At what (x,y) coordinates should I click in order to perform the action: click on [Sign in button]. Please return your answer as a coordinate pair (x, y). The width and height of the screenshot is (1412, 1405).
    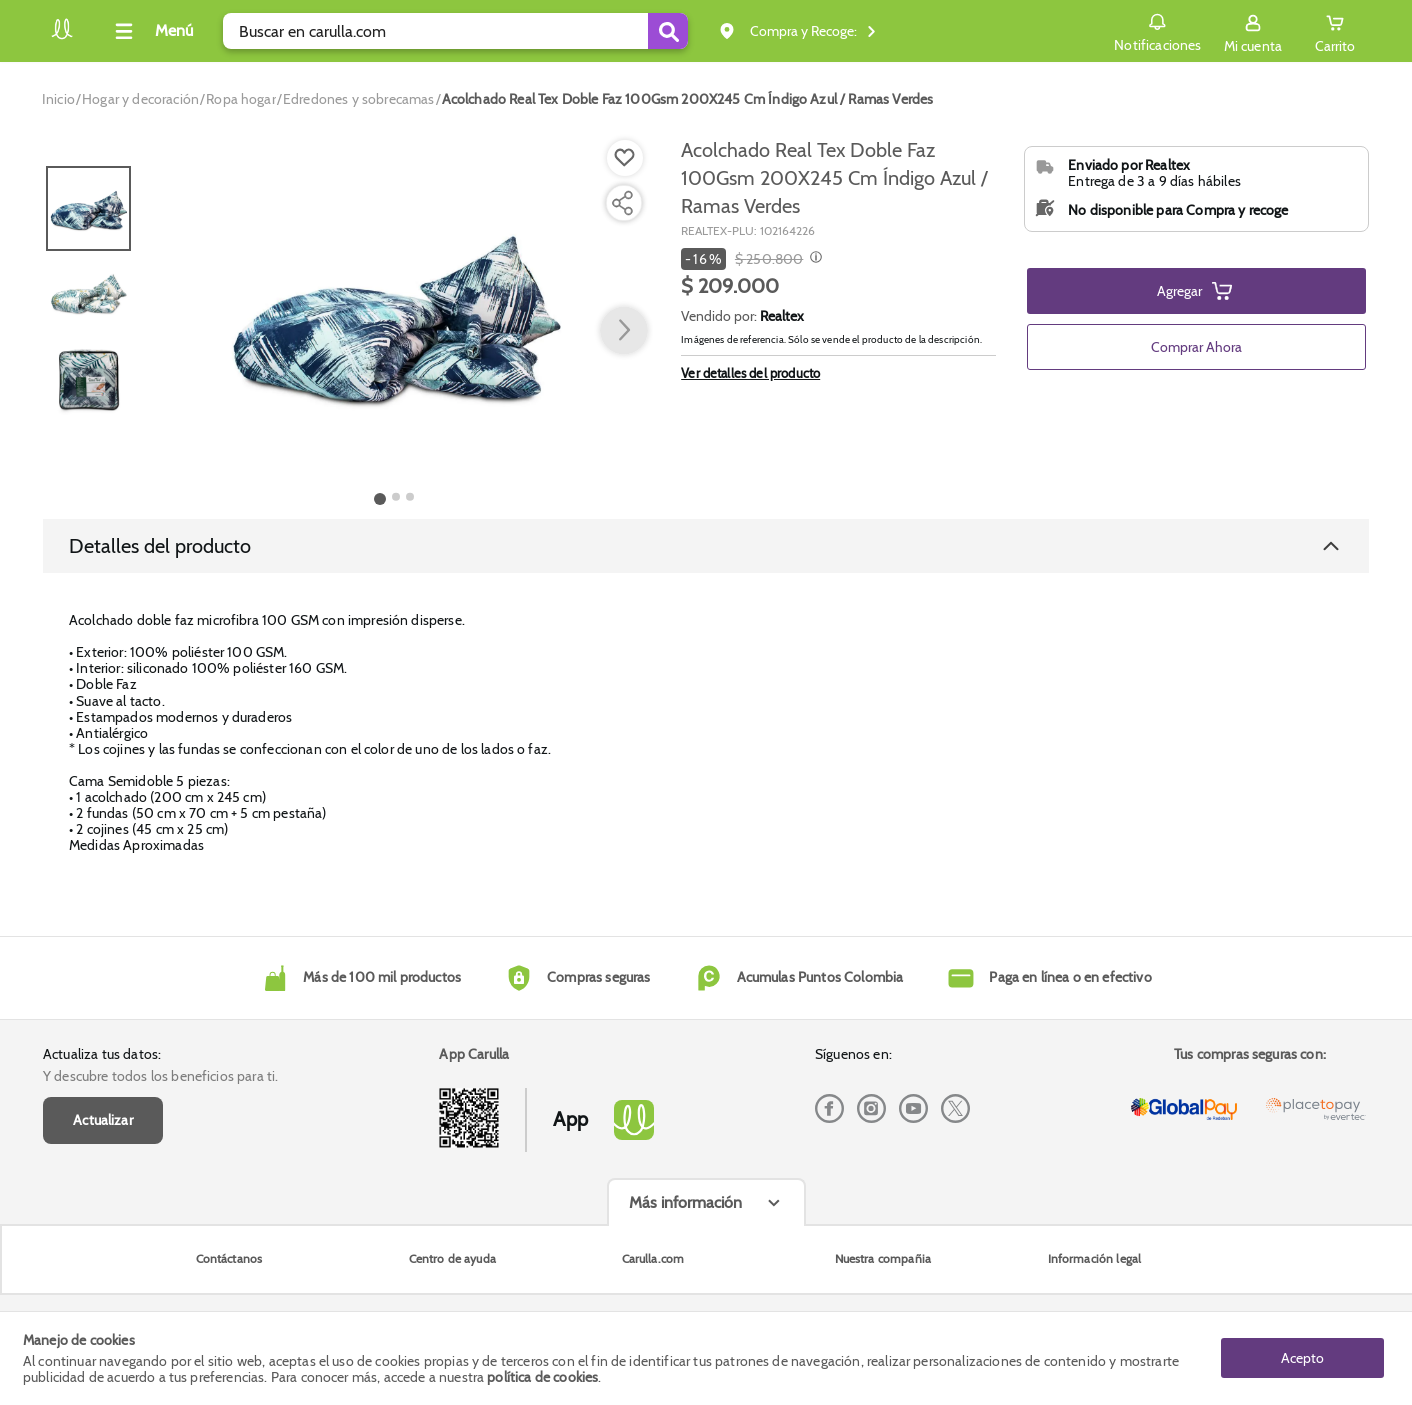
    Looking at the image, I should click on (1253, 31).